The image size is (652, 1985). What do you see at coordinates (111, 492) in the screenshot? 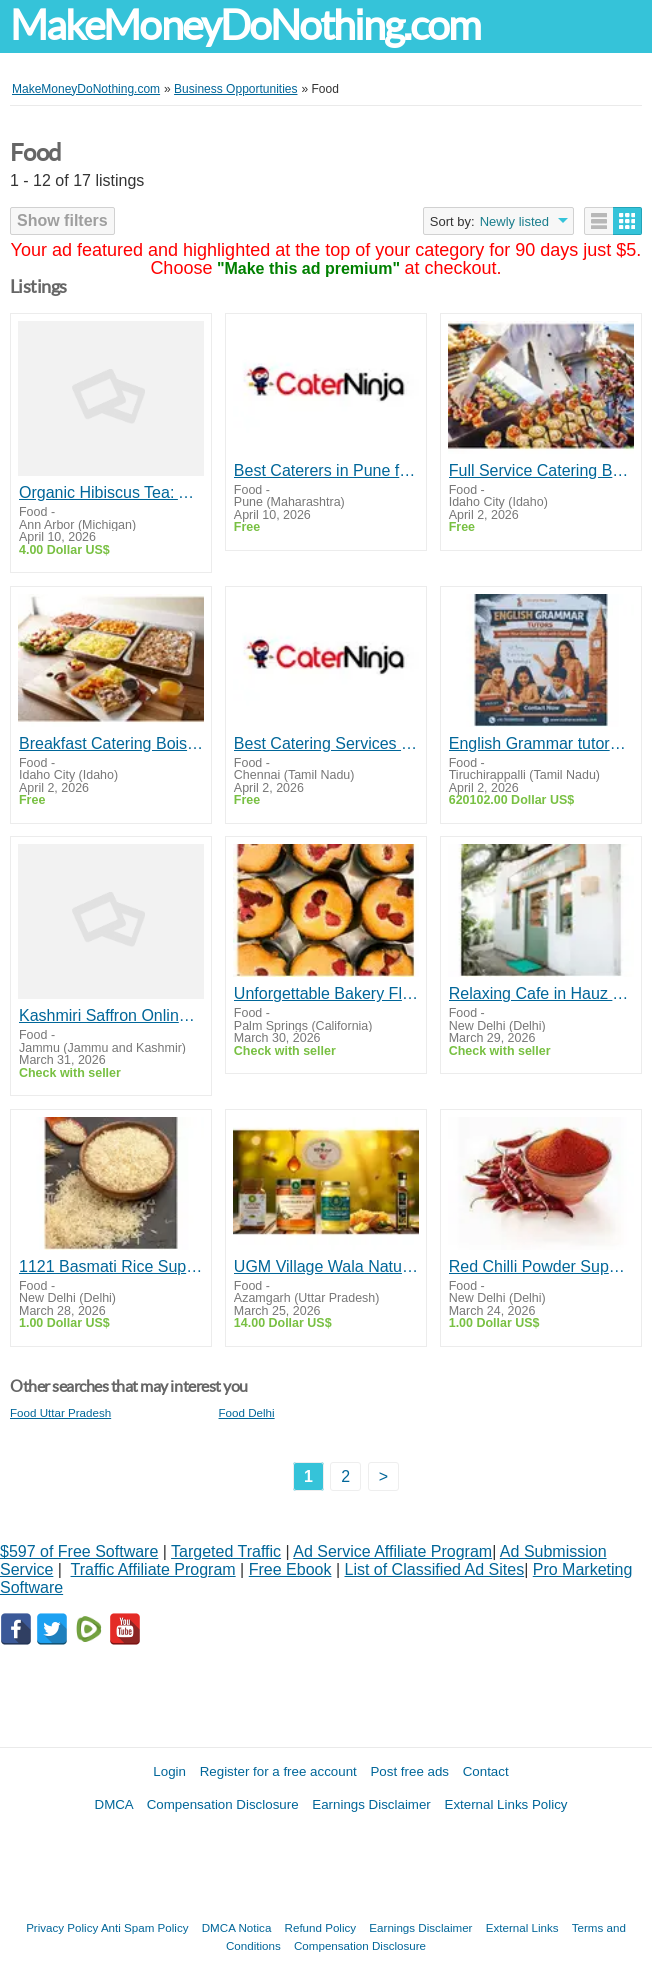
I see `Organic Hibiscus Tea: A Refreshing Floral Drink | Zaica Life` at bounding box center [111, 492].